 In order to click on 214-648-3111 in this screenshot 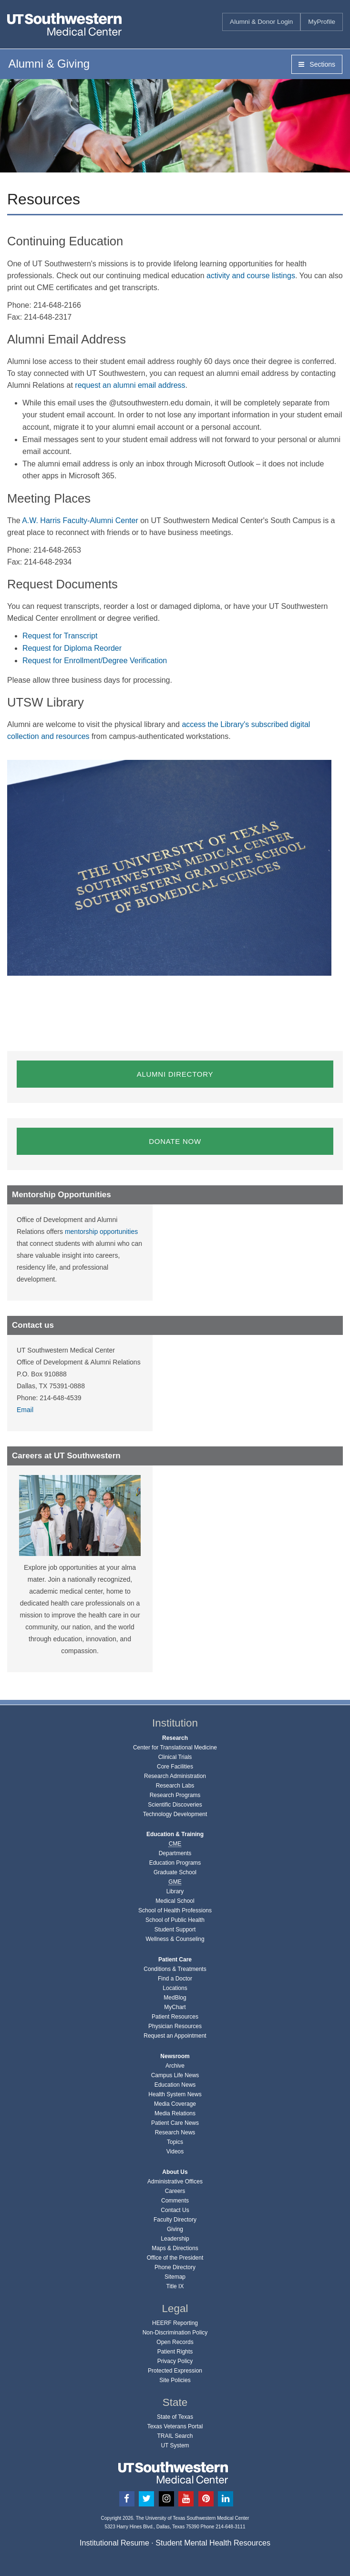, I will do `click(230, 2526)`.